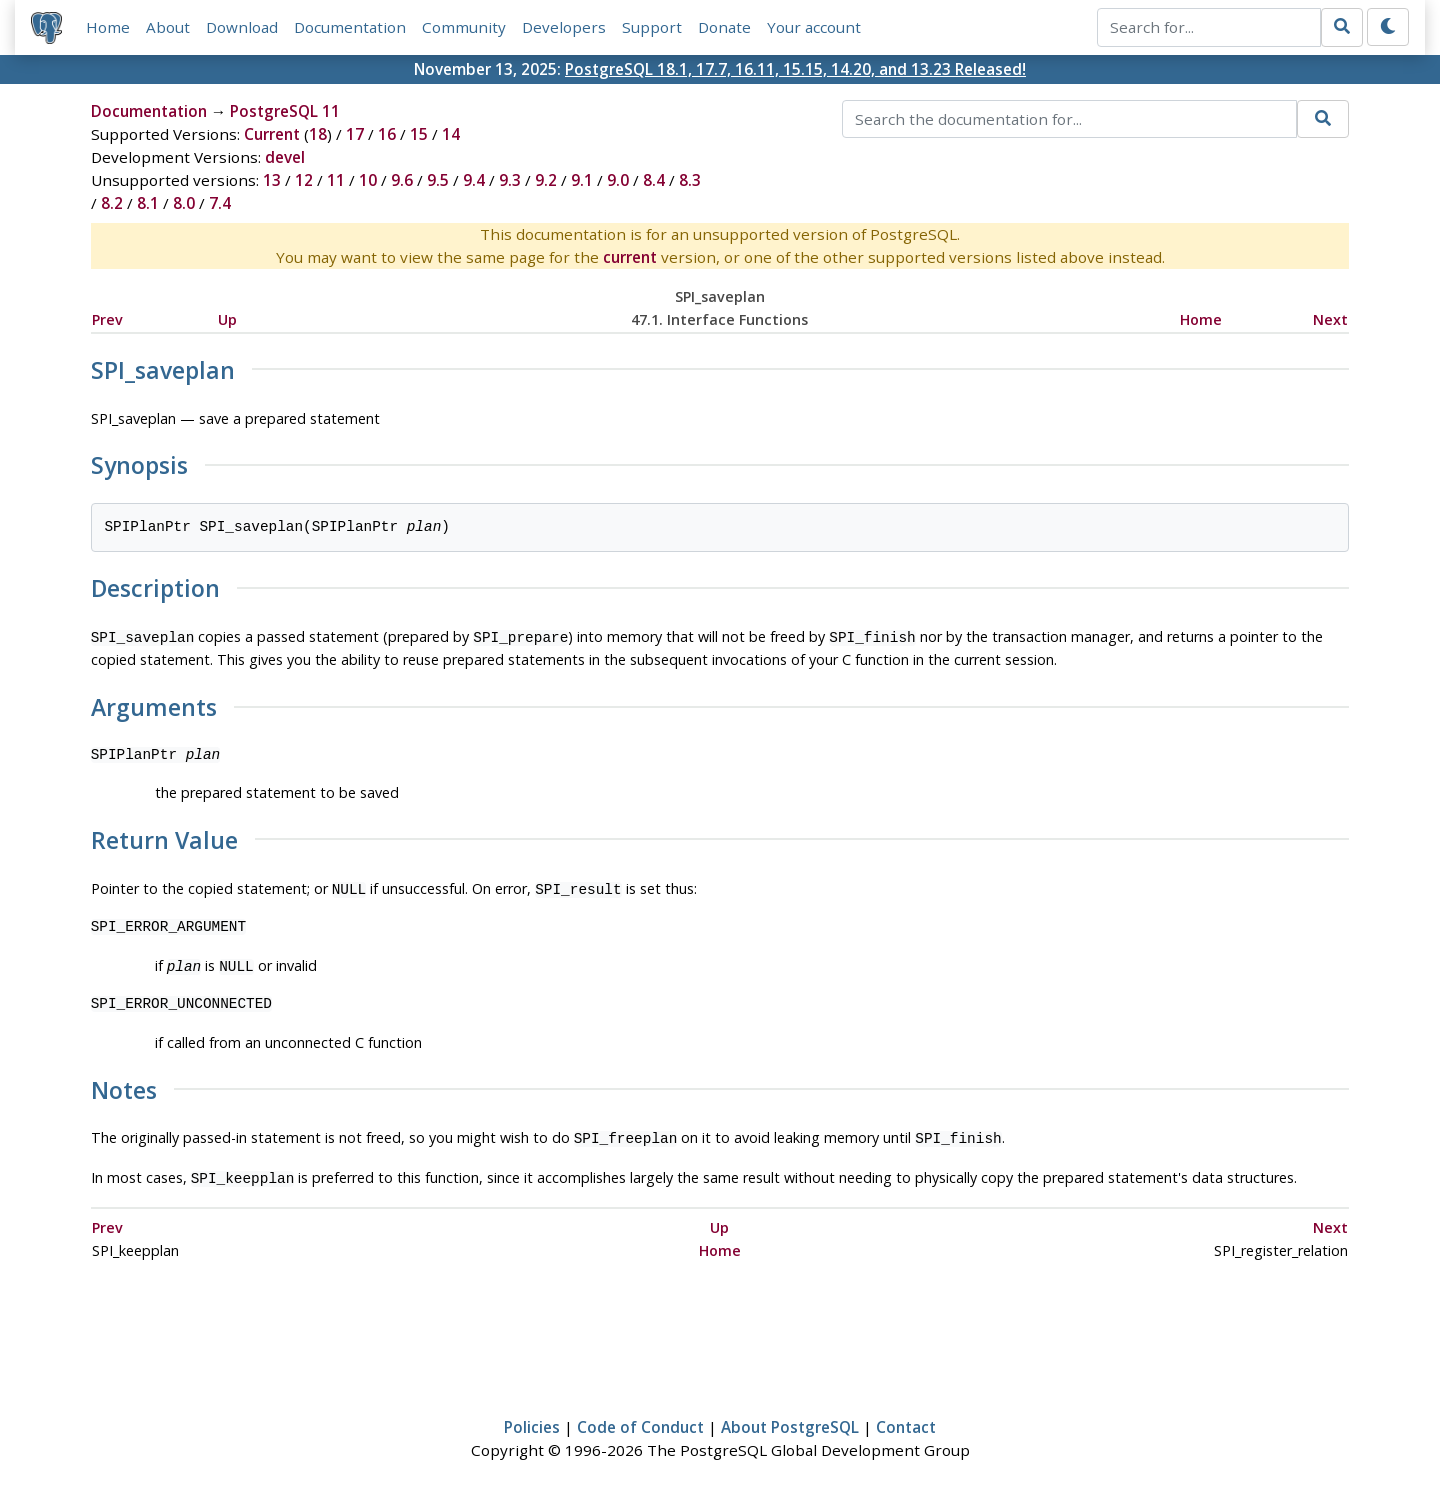  I want to click on Policies, so click(532, 1417).